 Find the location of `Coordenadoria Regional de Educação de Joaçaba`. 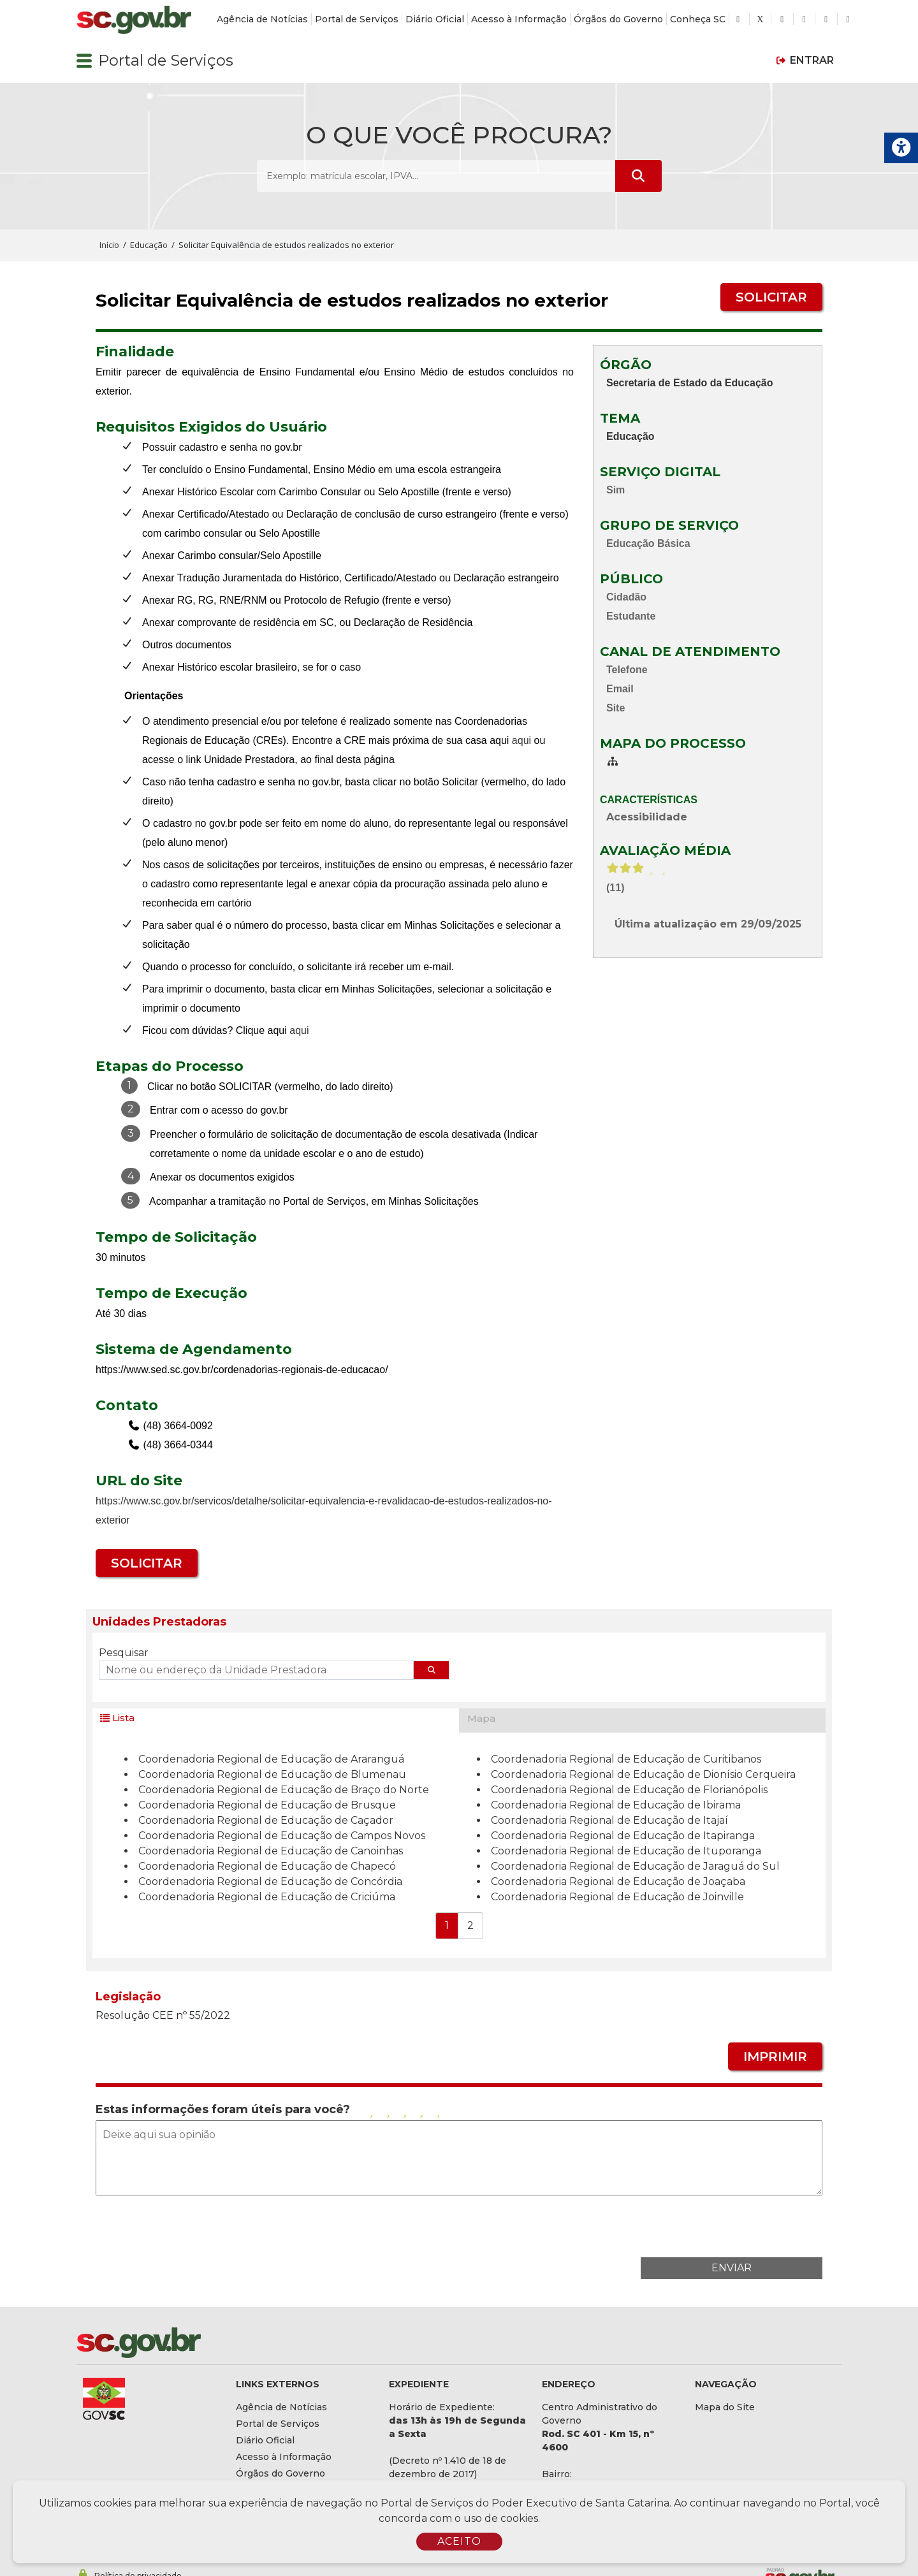

Coordenadoria Regional de Educação de Joaçaba is located at coordinates (618, 1881).